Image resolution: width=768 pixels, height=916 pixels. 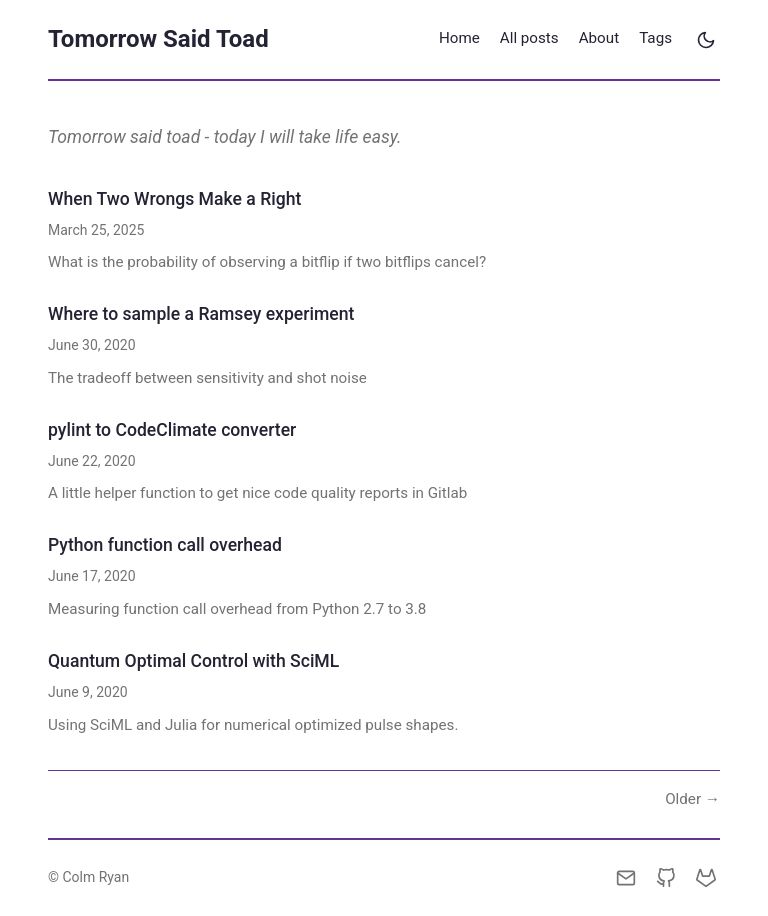 What do you see at coordinates (655, 38) in the screenshot?
I see `Tags` at bounding box center [655, 38].